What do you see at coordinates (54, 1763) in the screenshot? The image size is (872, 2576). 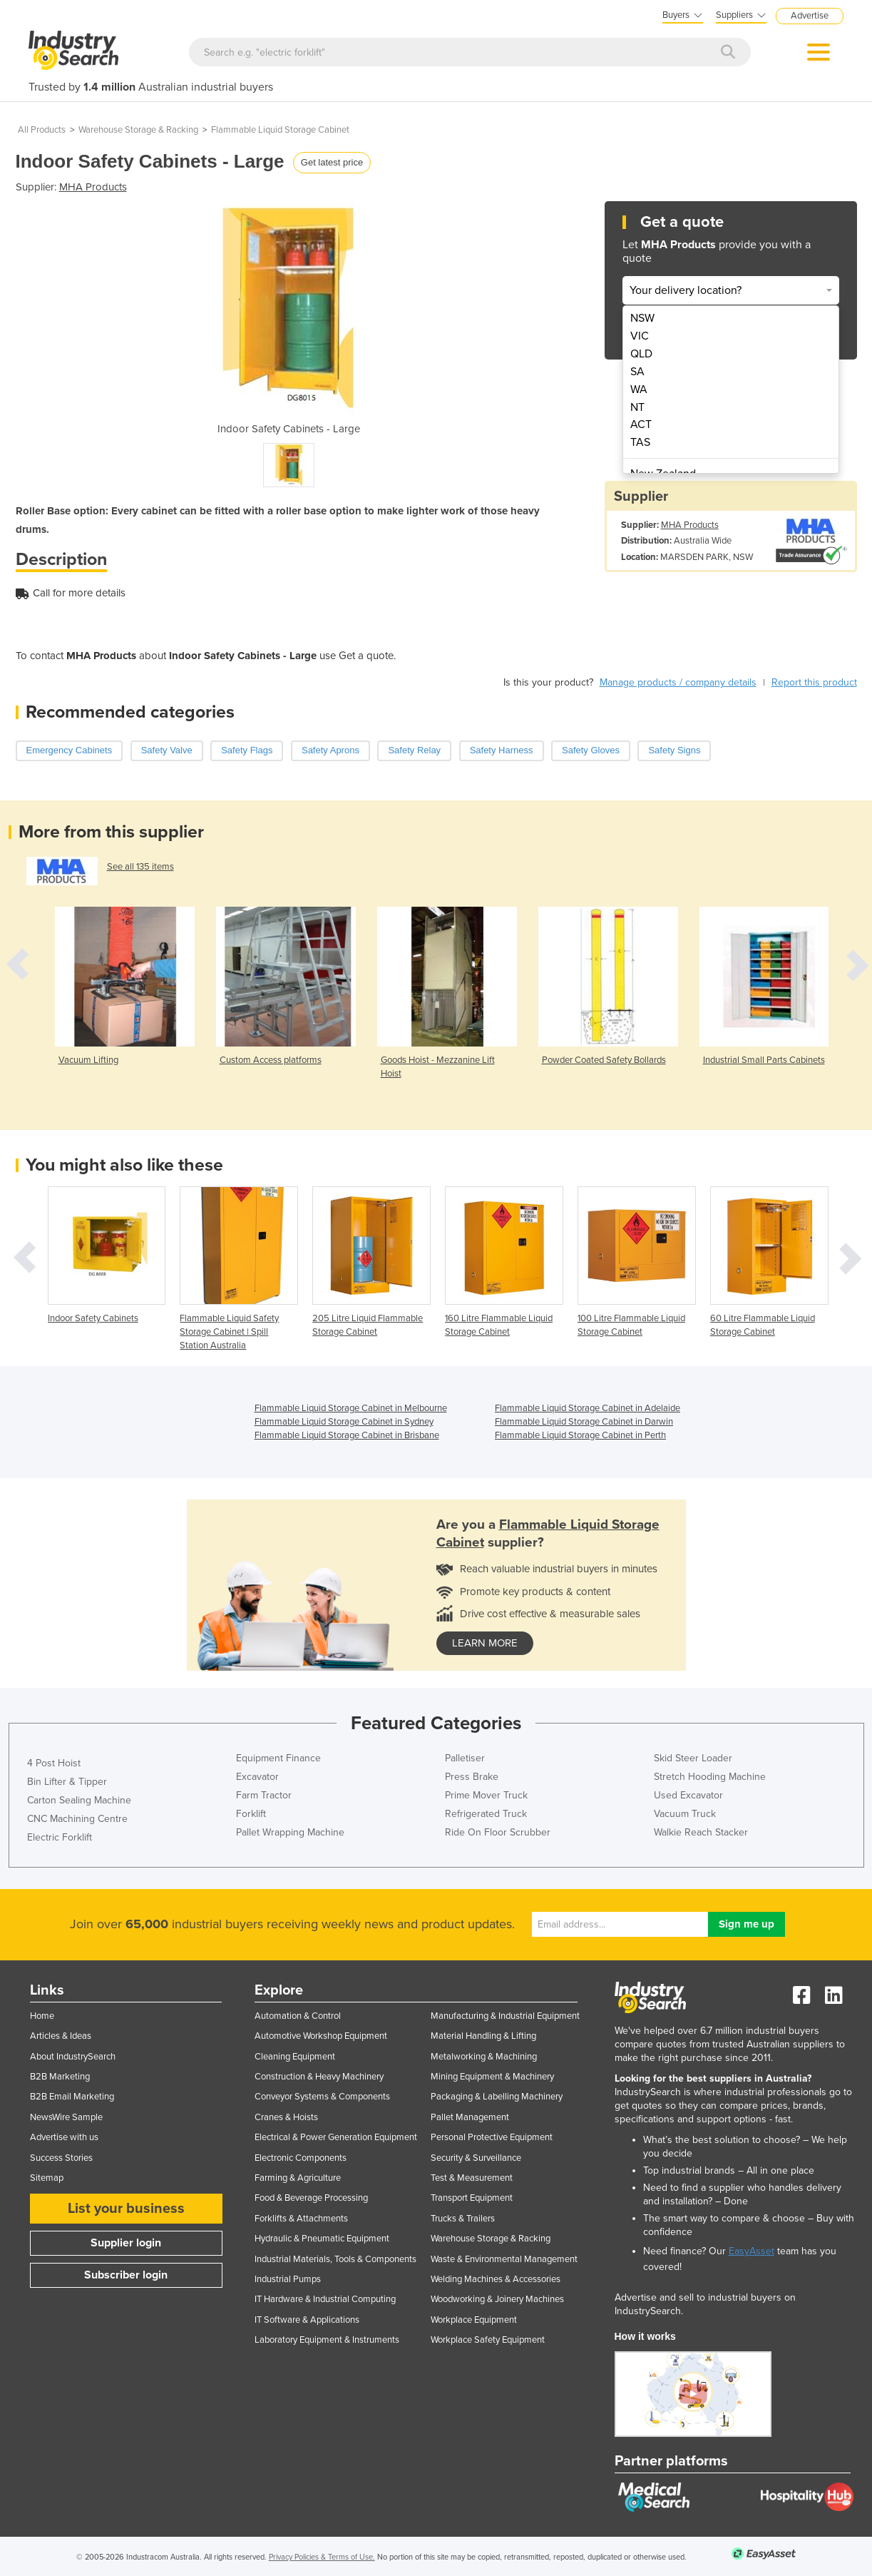 I see `4 Post Hoist` at bounding box center [54, 1763].